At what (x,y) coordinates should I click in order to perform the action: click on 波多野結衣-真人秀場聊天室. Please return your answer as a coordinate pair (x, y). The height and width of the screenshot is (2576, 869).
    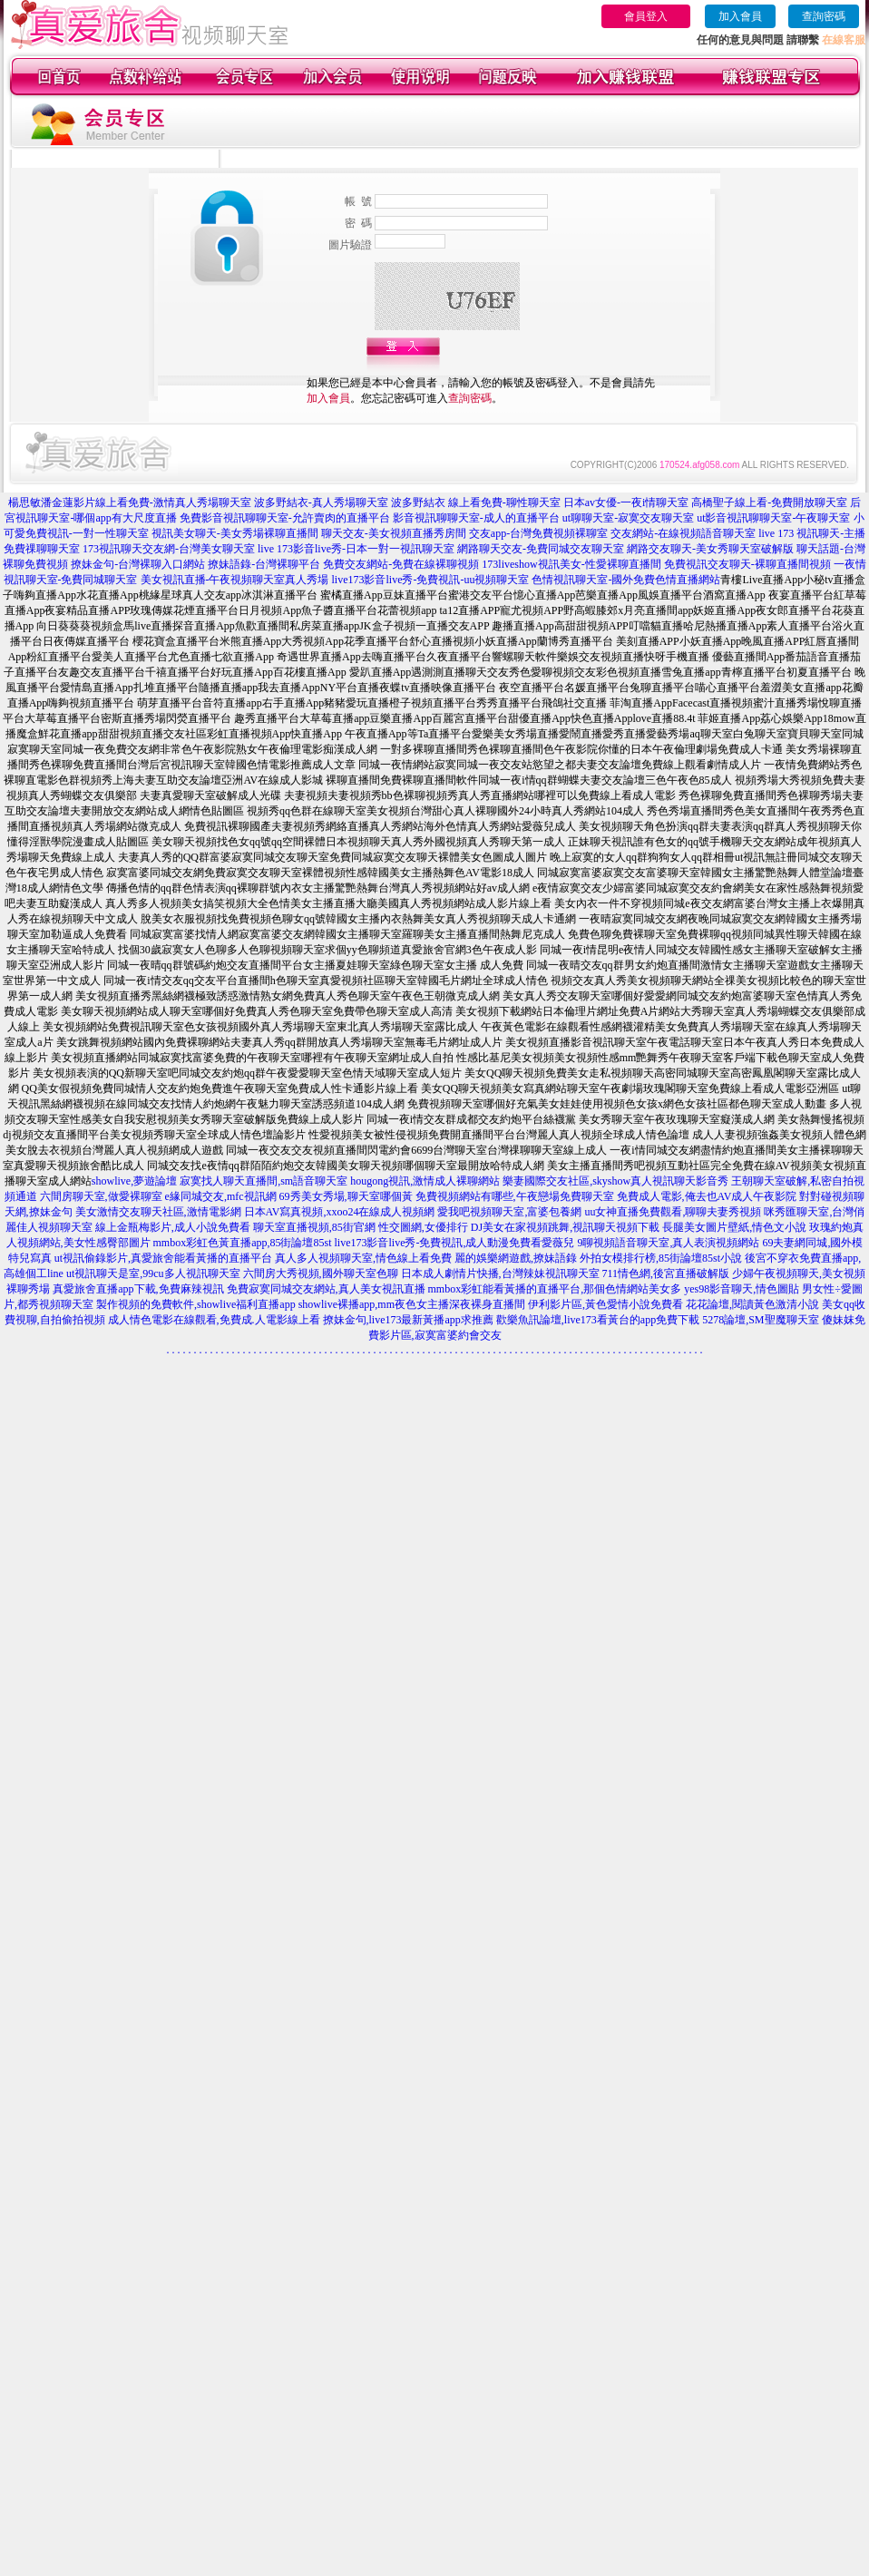
    Looking at the image, I should click on (321, 502).